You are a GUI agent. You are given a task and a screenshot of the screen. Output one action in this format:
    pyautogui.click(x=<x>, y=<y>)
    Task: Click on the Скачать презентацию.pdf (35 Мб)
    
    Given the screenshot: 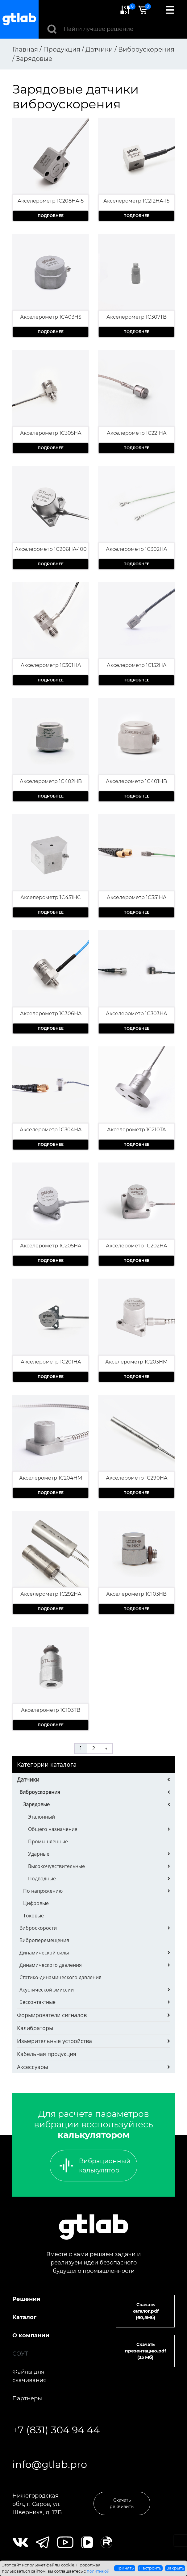 What is the action you would take?
    pyautogui.click(x=145, y=2351)
    